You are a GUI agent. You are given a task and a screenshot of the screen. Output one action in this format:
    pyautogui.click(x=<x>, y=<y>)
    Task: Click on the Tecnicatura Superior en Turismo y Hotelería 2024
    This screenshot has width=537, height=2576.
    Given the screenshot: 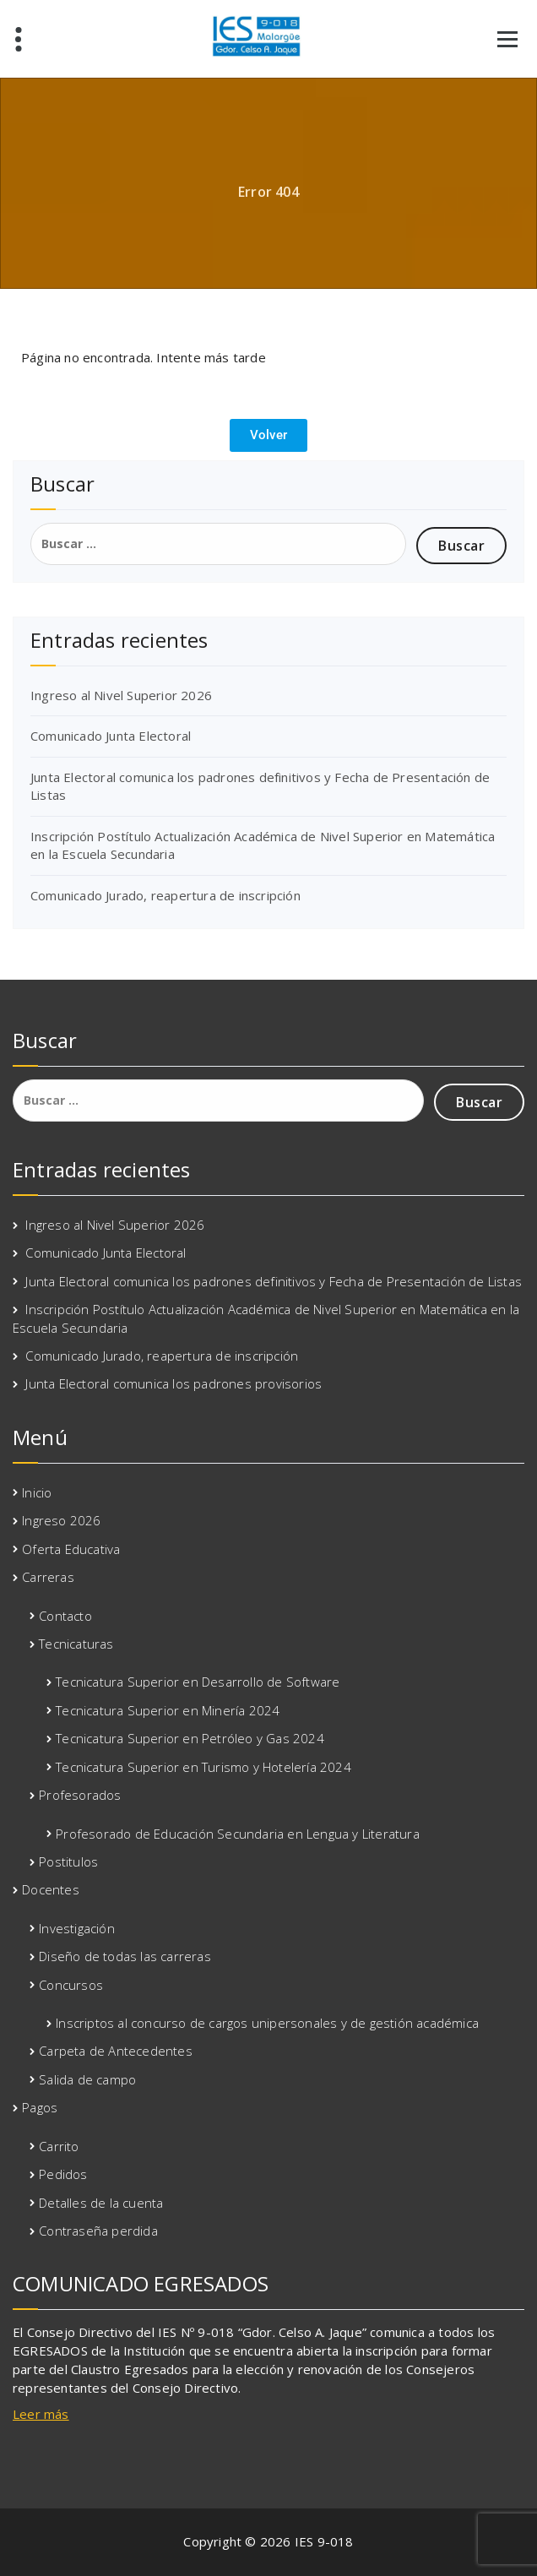 What is the action you would take?
    pyautogui.click(x=203, y=1766)
    